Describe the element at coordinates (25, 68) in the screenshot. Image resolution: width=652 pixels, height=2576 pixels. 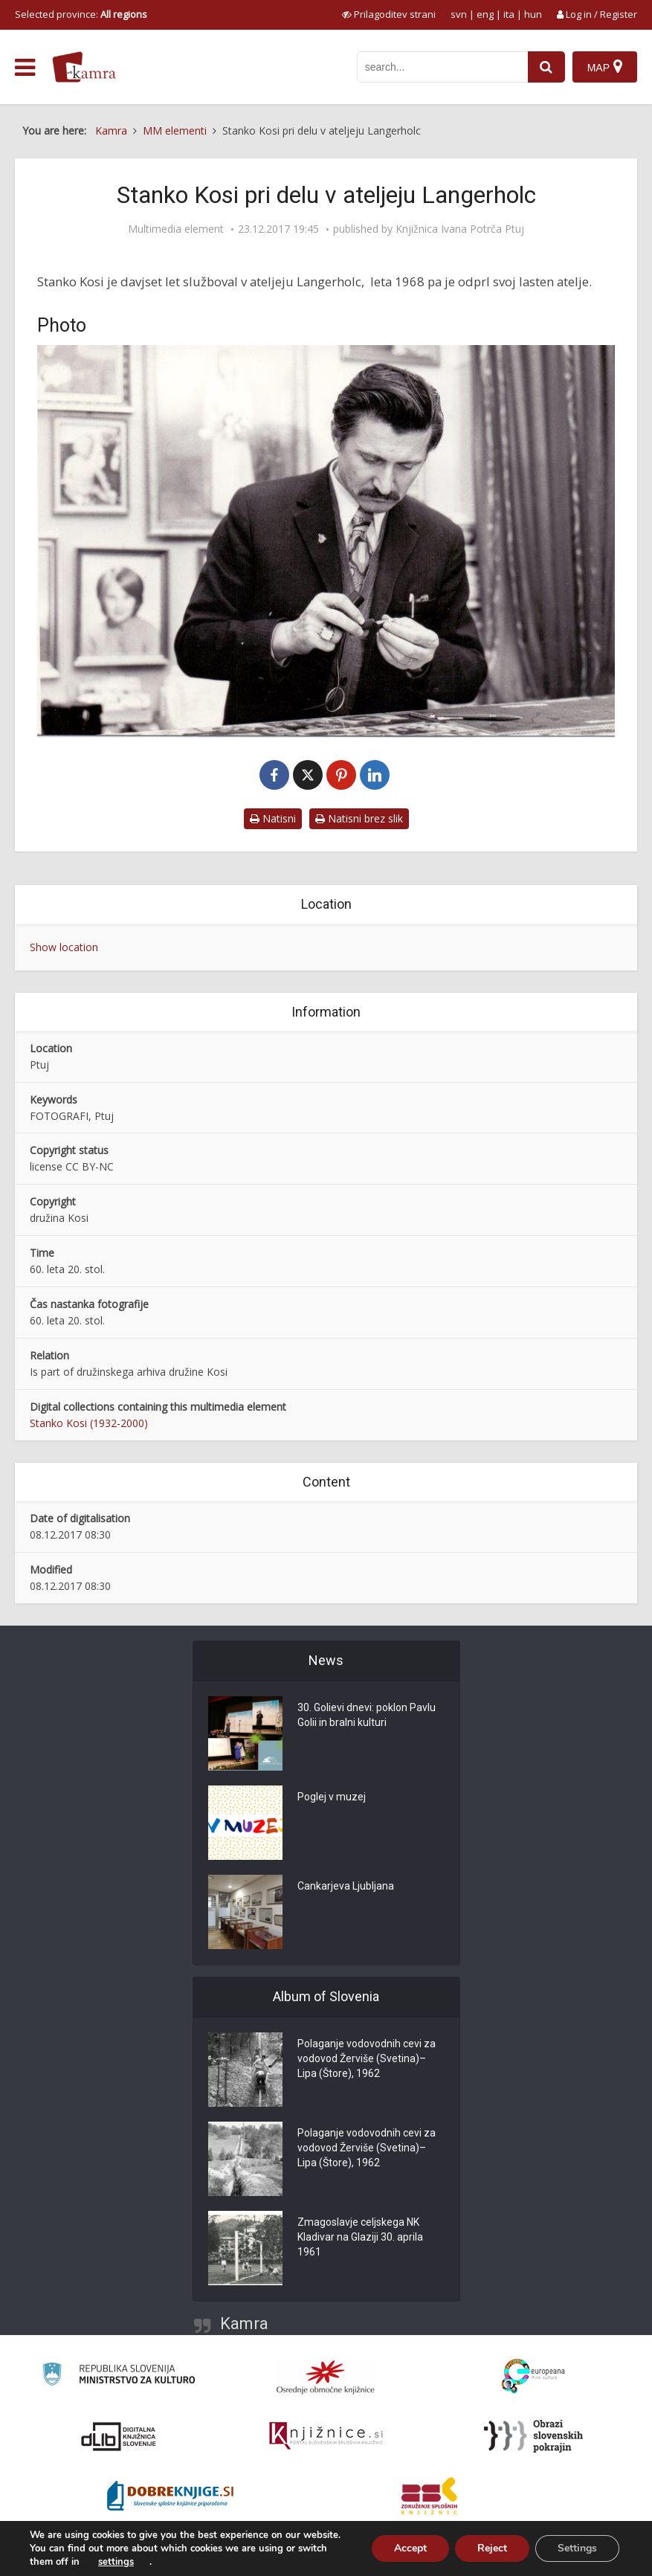
I see `[odpri meni]` at that location.